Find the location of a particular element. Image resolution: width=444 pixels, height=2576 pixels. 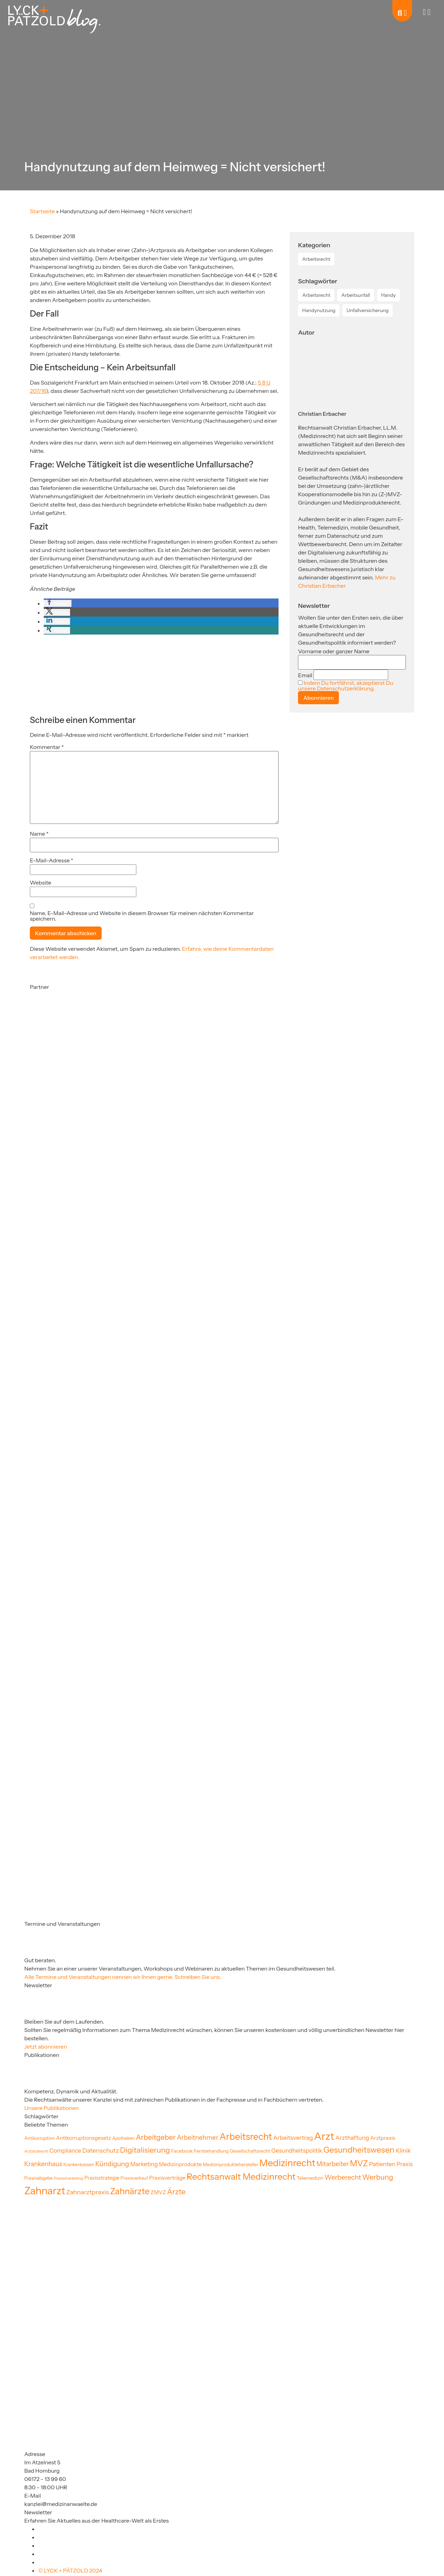

Praxisverkauf [Praxisverkauf (19 Einträge)] is located at coordinates (134, 2178).